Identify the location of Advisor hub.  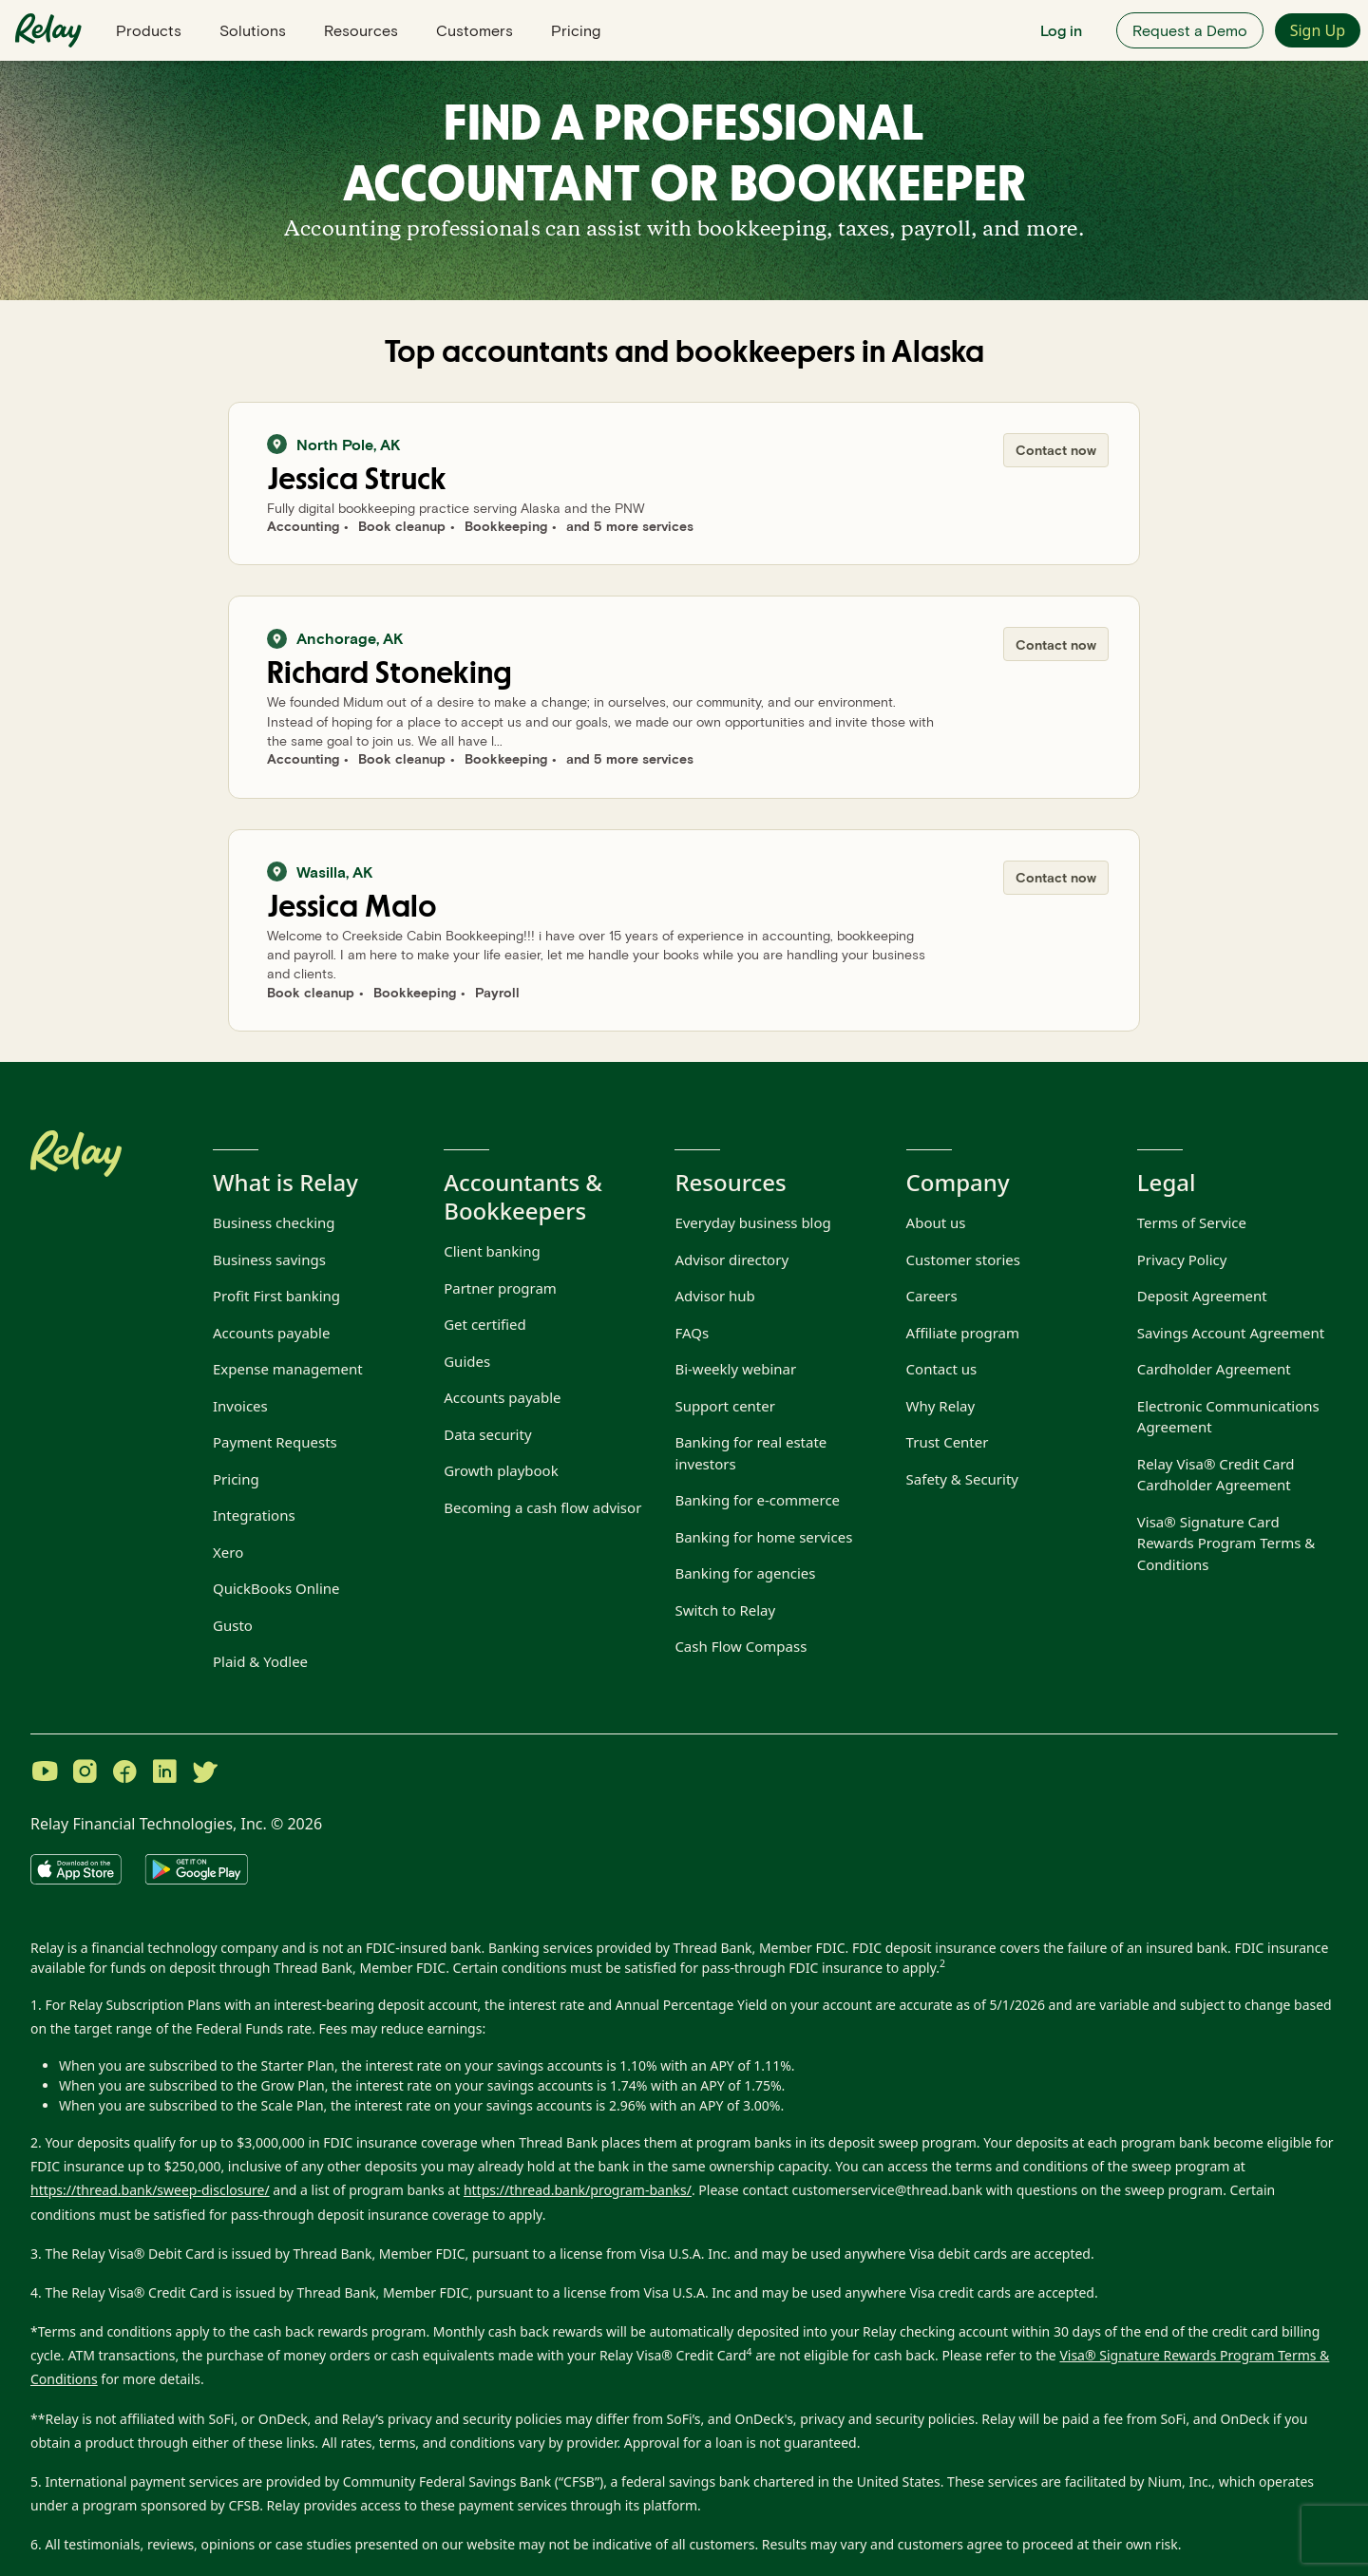
(714, 1295).